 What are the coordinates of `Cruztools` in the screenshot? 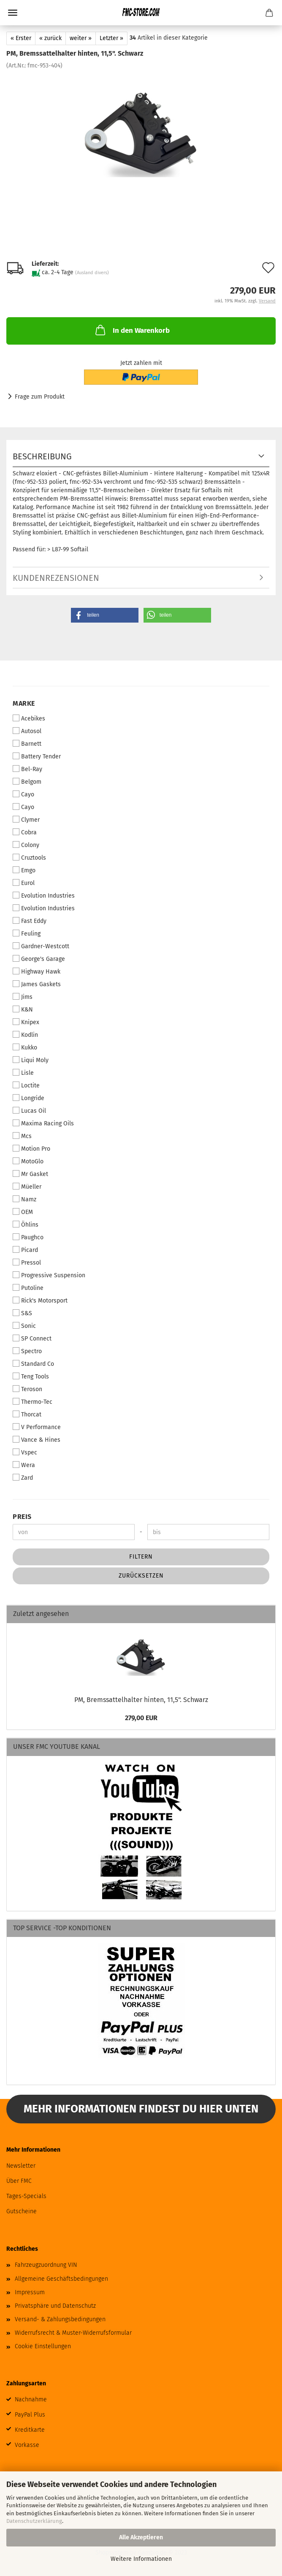 It's located at (29, 857).